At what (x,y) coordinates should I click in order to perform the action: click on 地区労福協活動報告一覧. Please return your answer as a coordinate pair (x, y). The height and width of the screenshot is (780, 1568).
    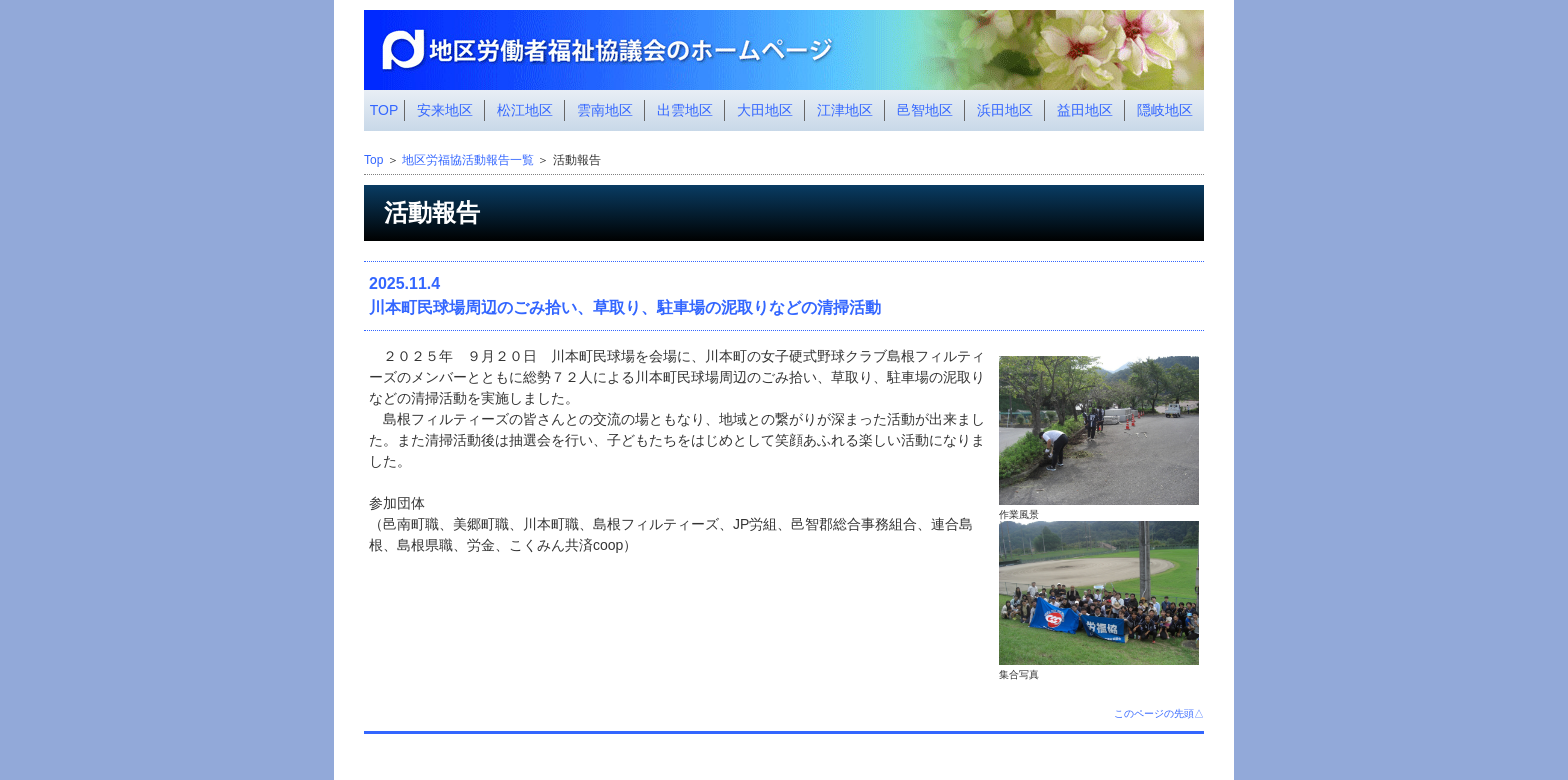
    Looking at the image, I should click on (468, 160).